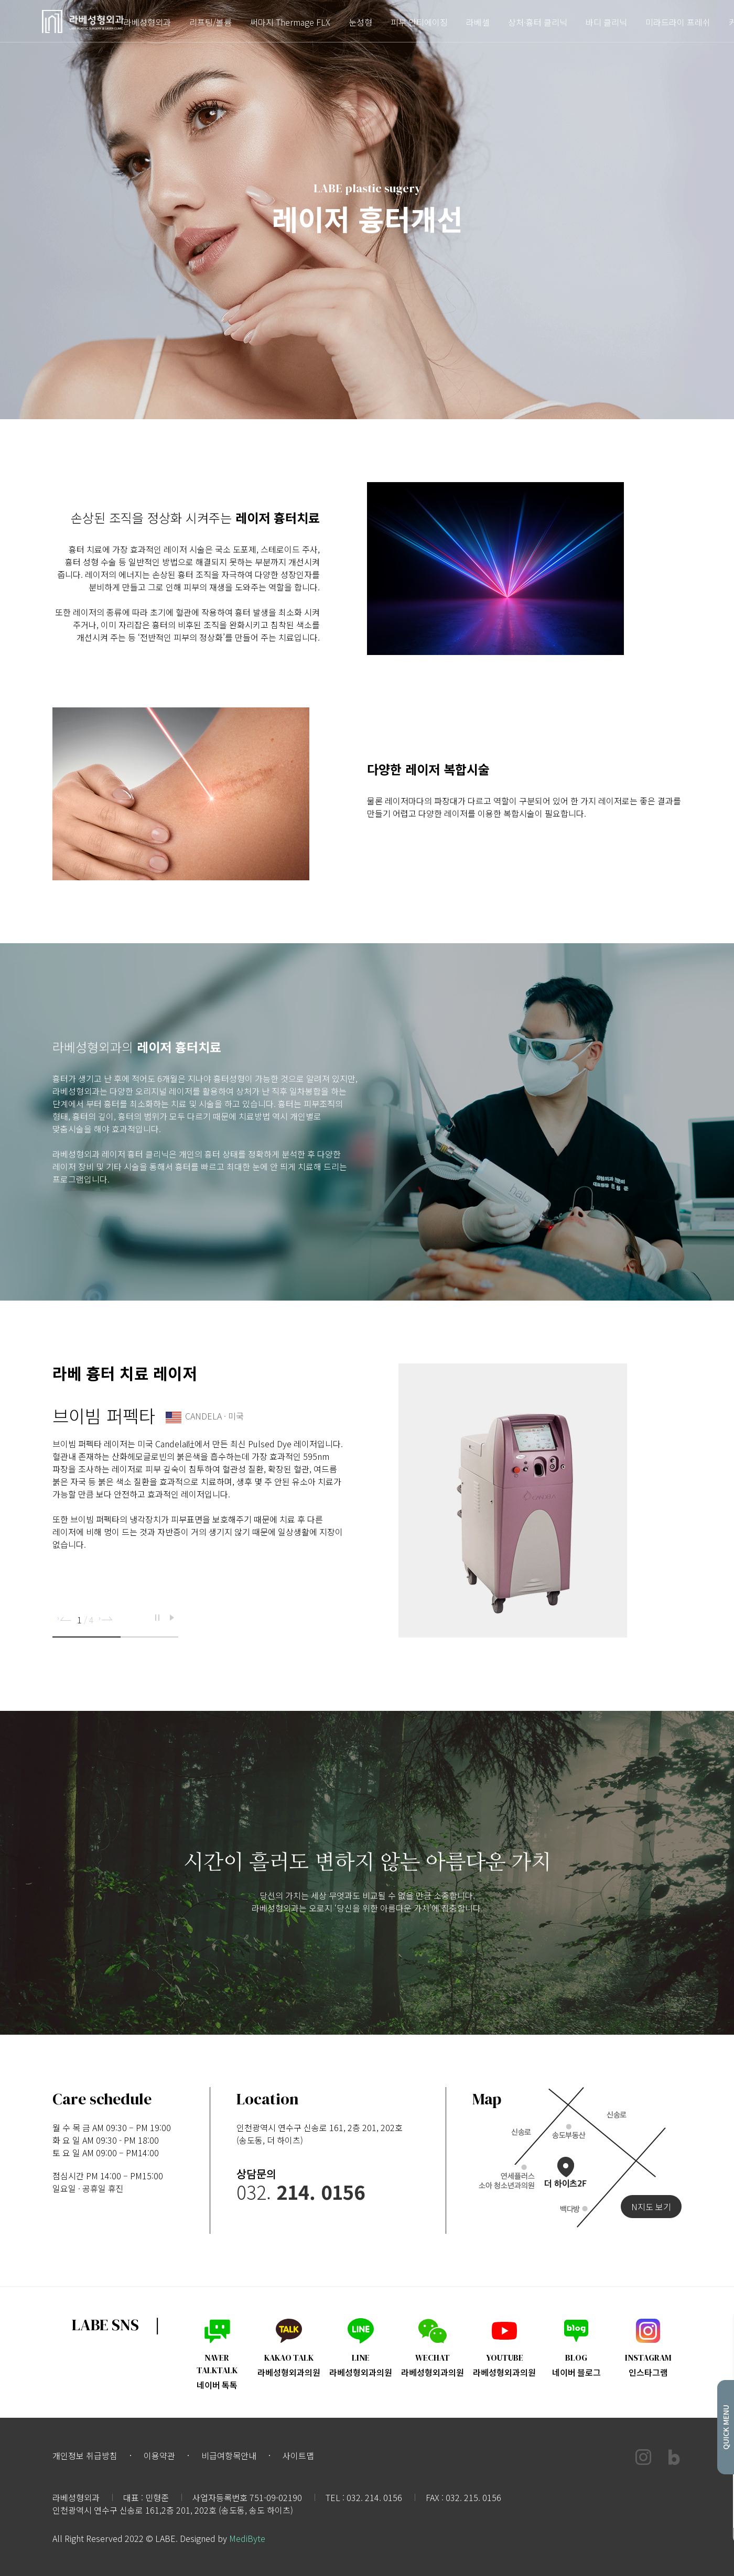 The width and height of the screenshot is (734, 2576). Describe the element at coordinates (159, 2455) in the screenshot. I see `이용약관` at that location.